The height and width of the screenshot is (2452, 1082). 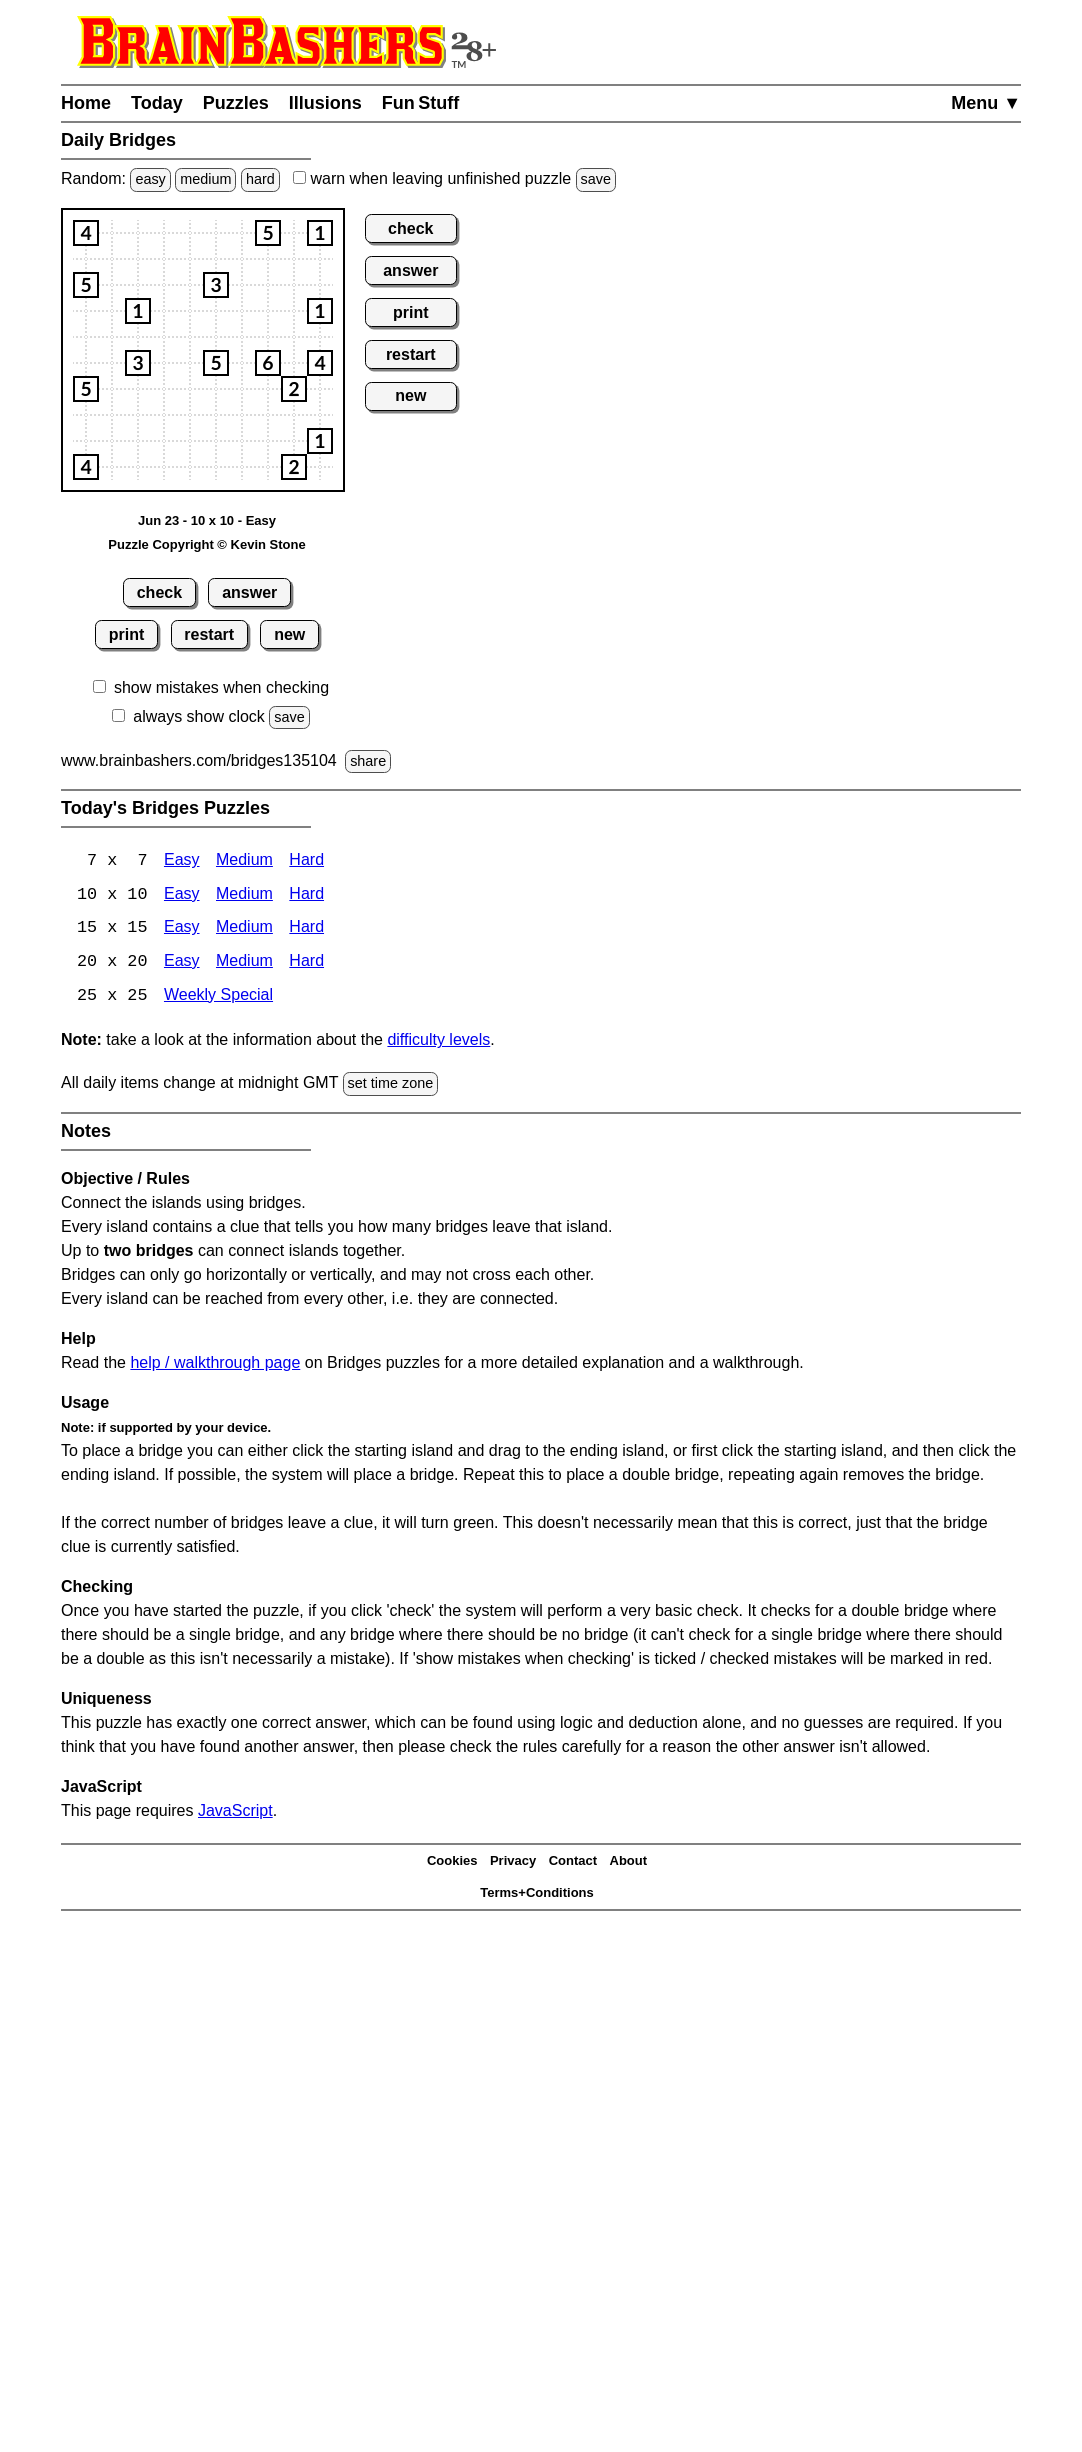 I want to click on hard, so click(x=260, y=179).